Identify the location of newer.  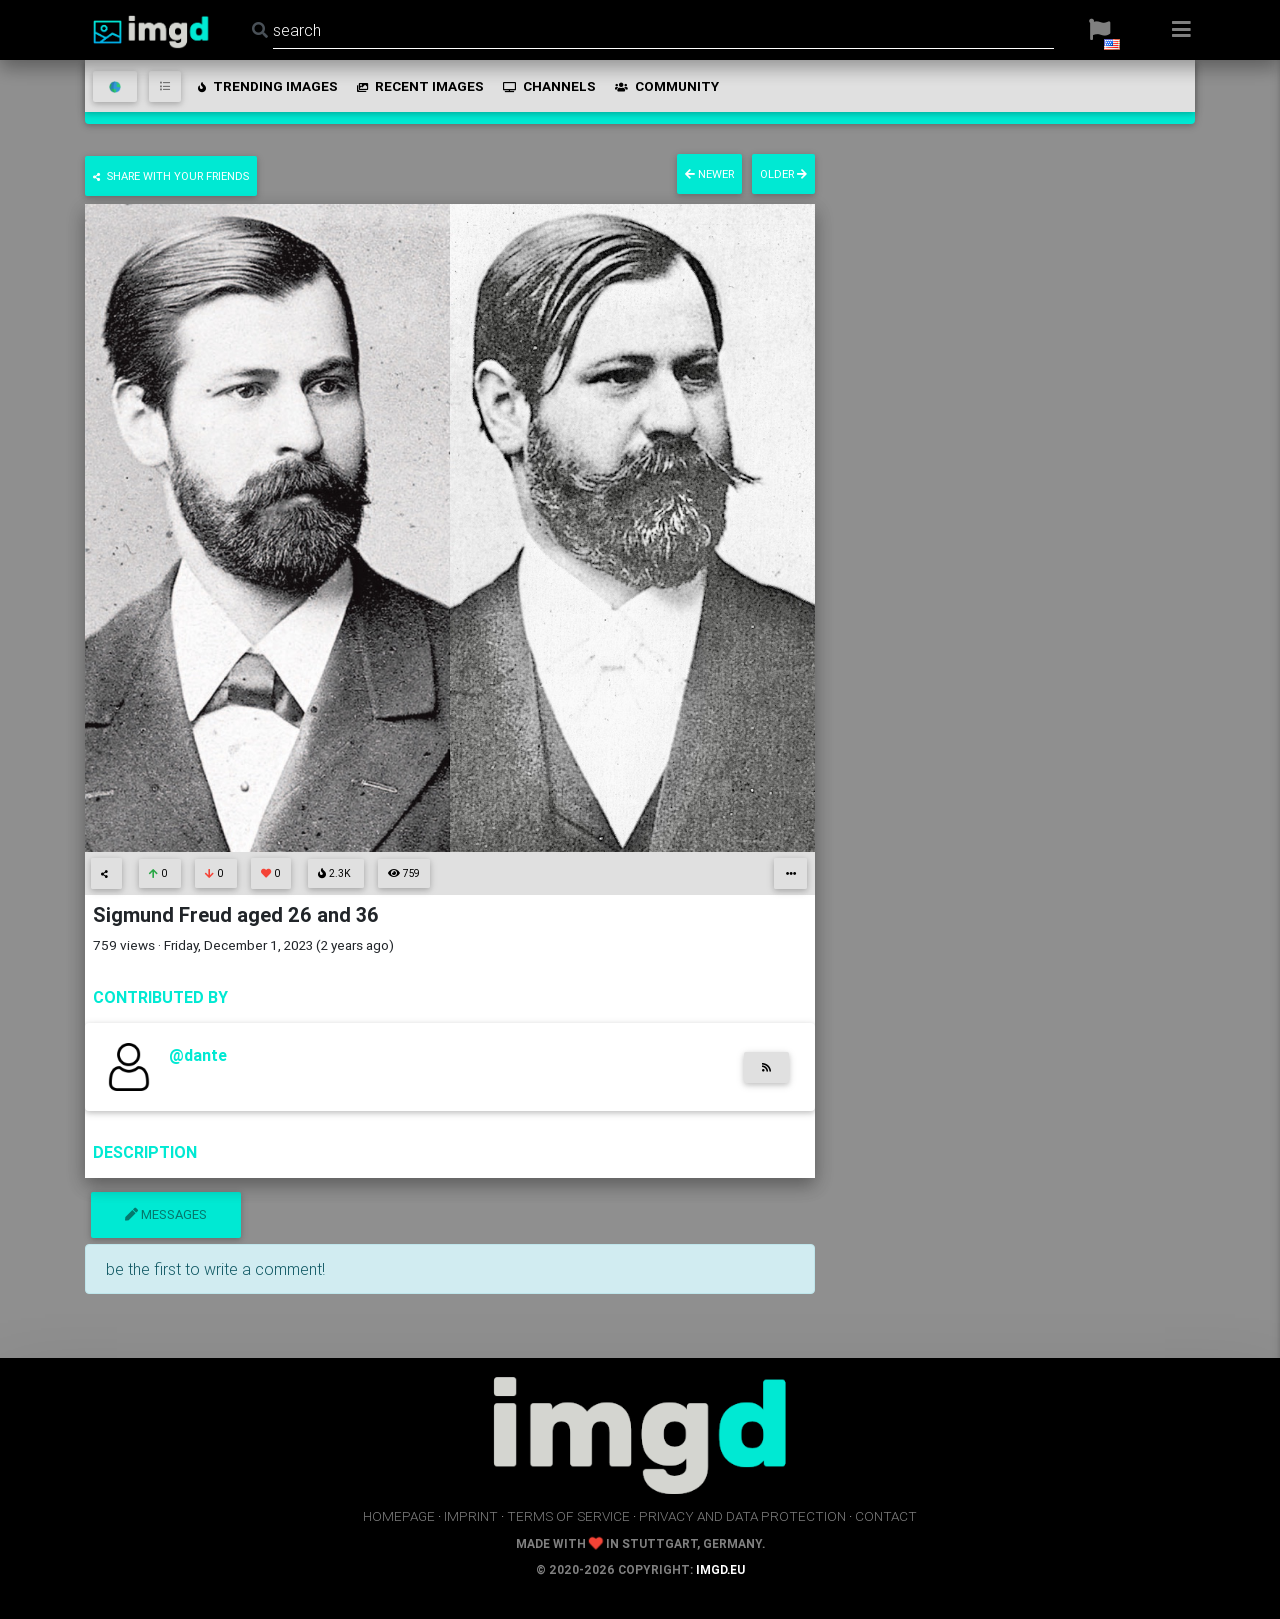
(709, 174).